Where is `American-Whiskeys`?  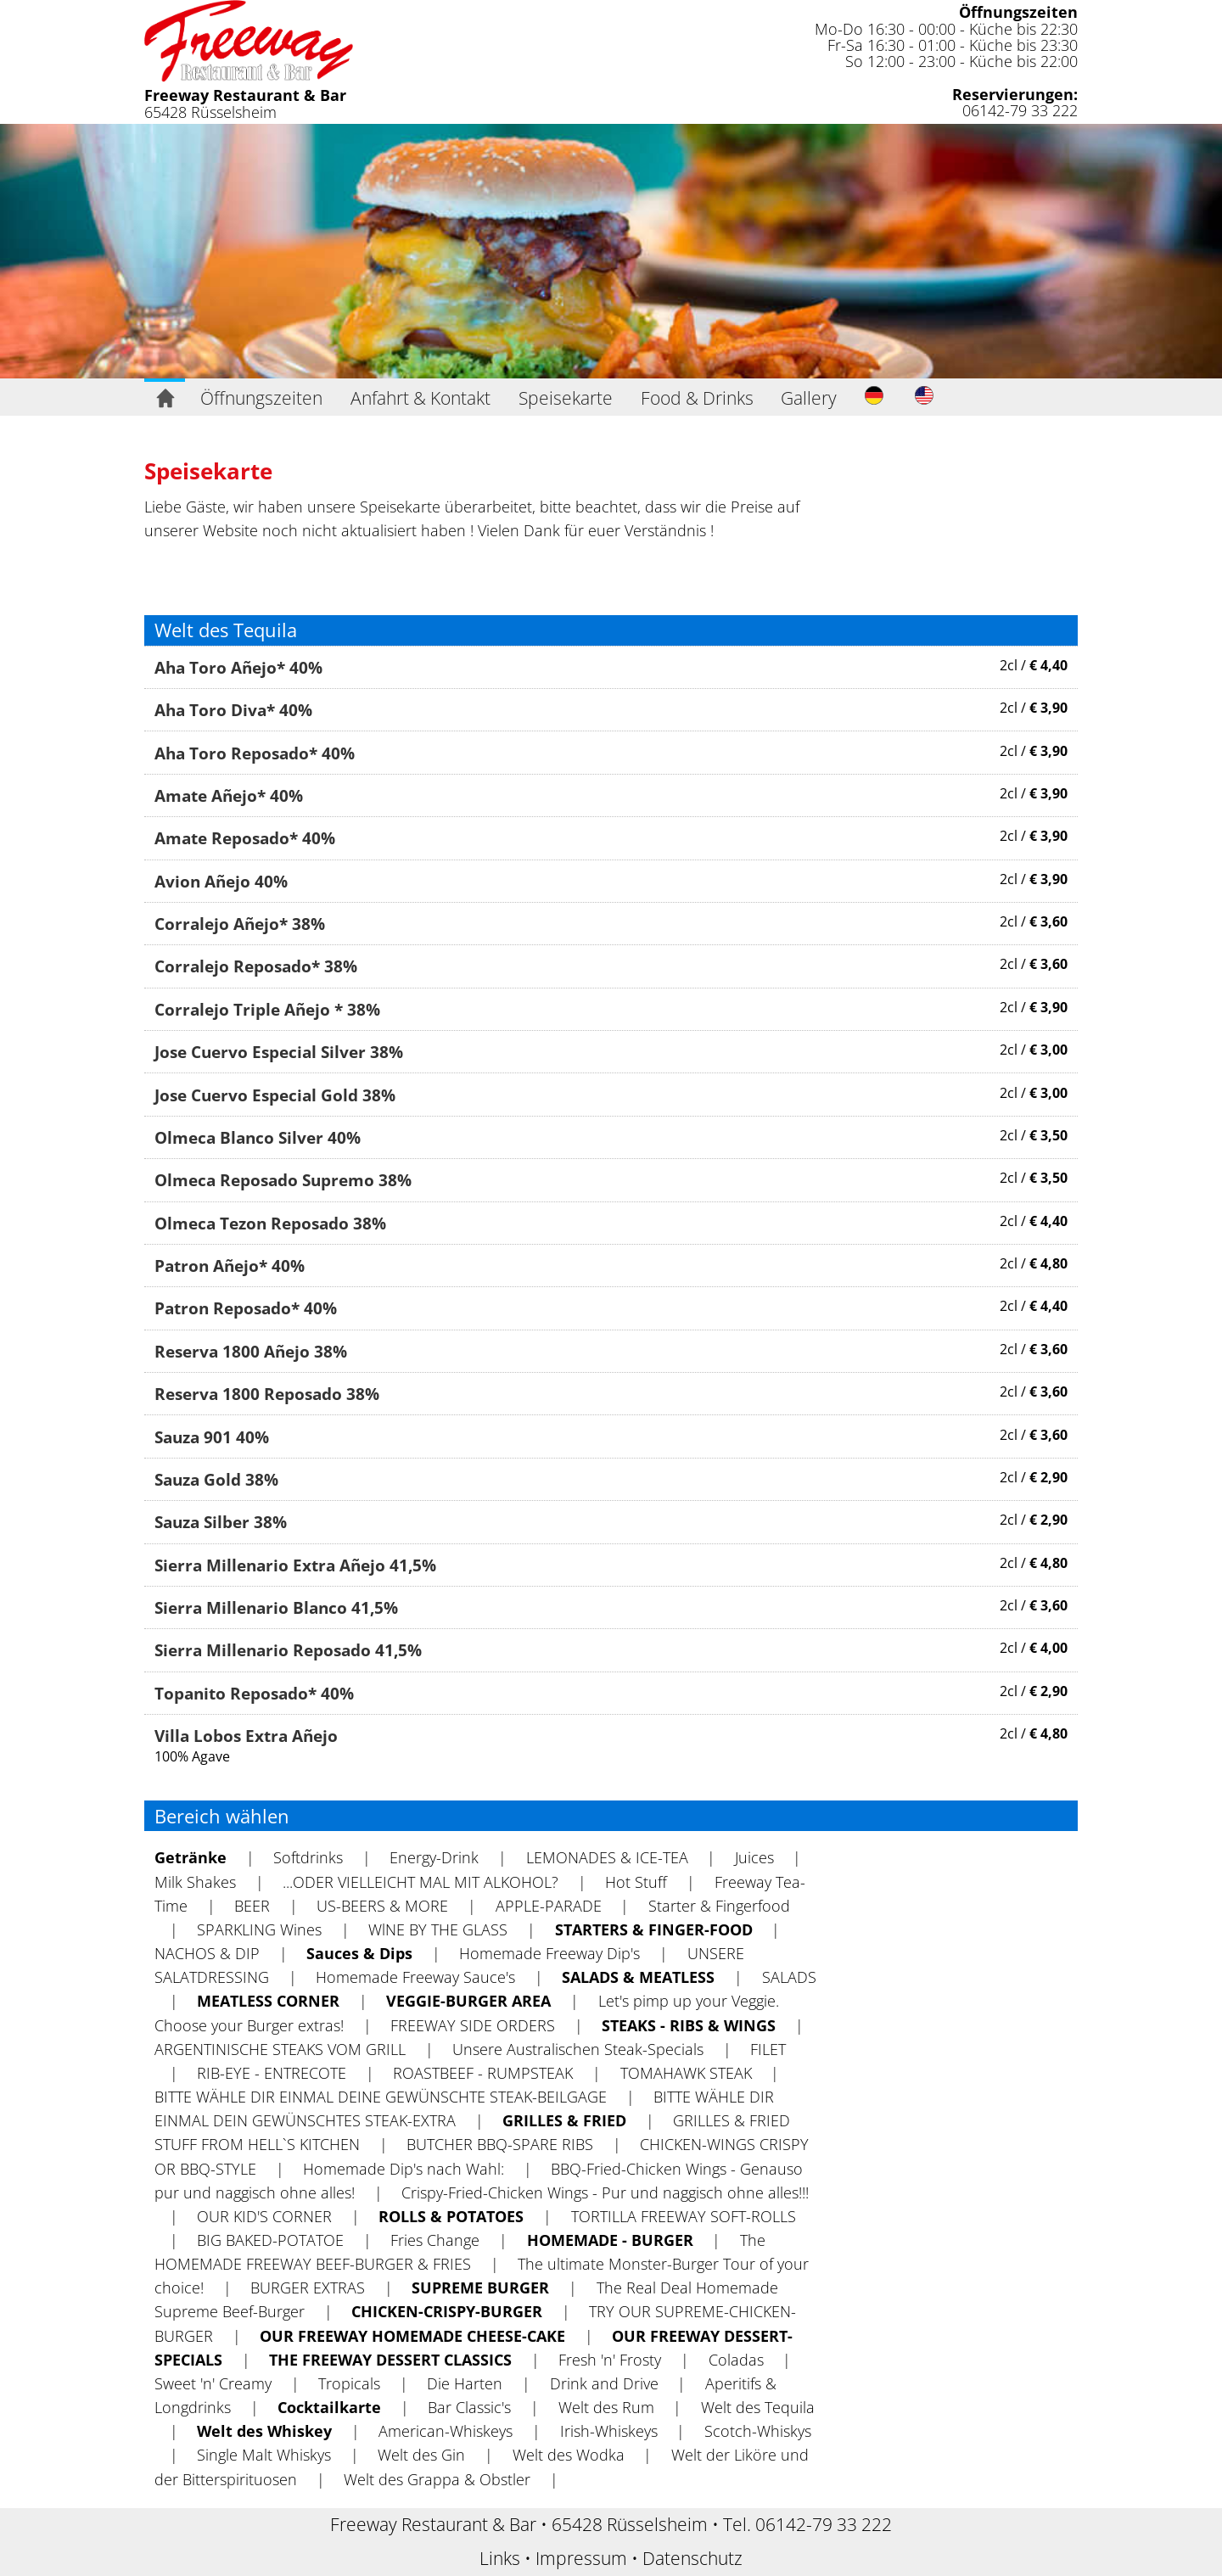
American-Whiskeys is located at coordinates (445, 2431).